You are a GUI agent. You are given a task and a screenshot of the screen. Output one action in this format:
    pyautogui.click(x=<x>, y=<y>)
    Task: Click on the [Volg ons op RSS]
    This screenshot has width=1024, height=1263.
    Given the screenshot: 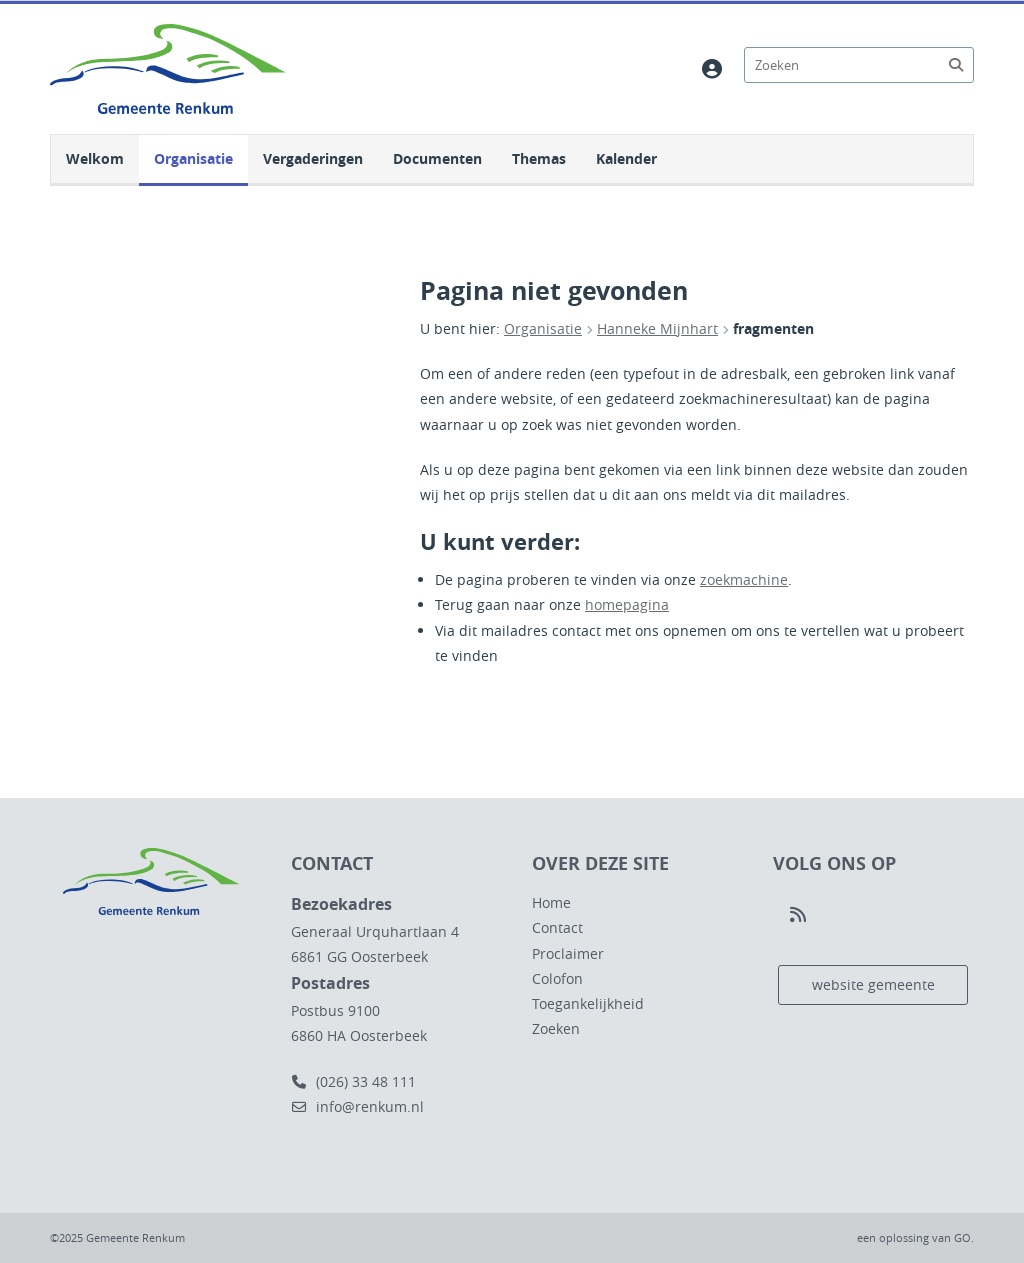 What is the action you would take?
    pyautogui.click(x=798, y=915)
    